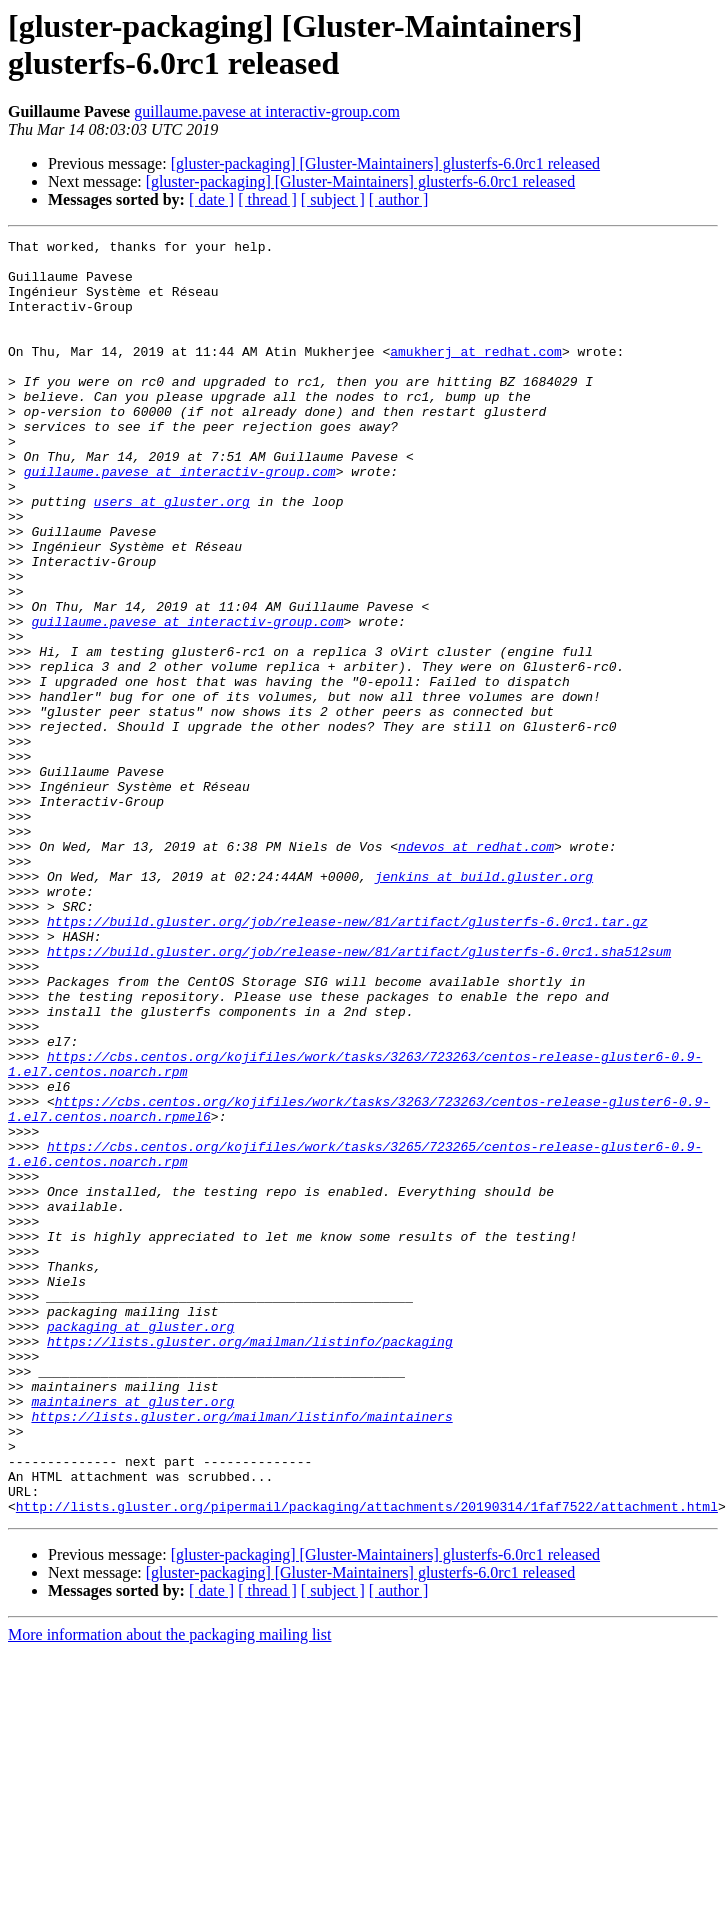 Image resolution: width=726 pixels, height=1907 pixels. Describe the element at coordinates (399, 199) in the screenshot. I see `[ author ]` at that location.